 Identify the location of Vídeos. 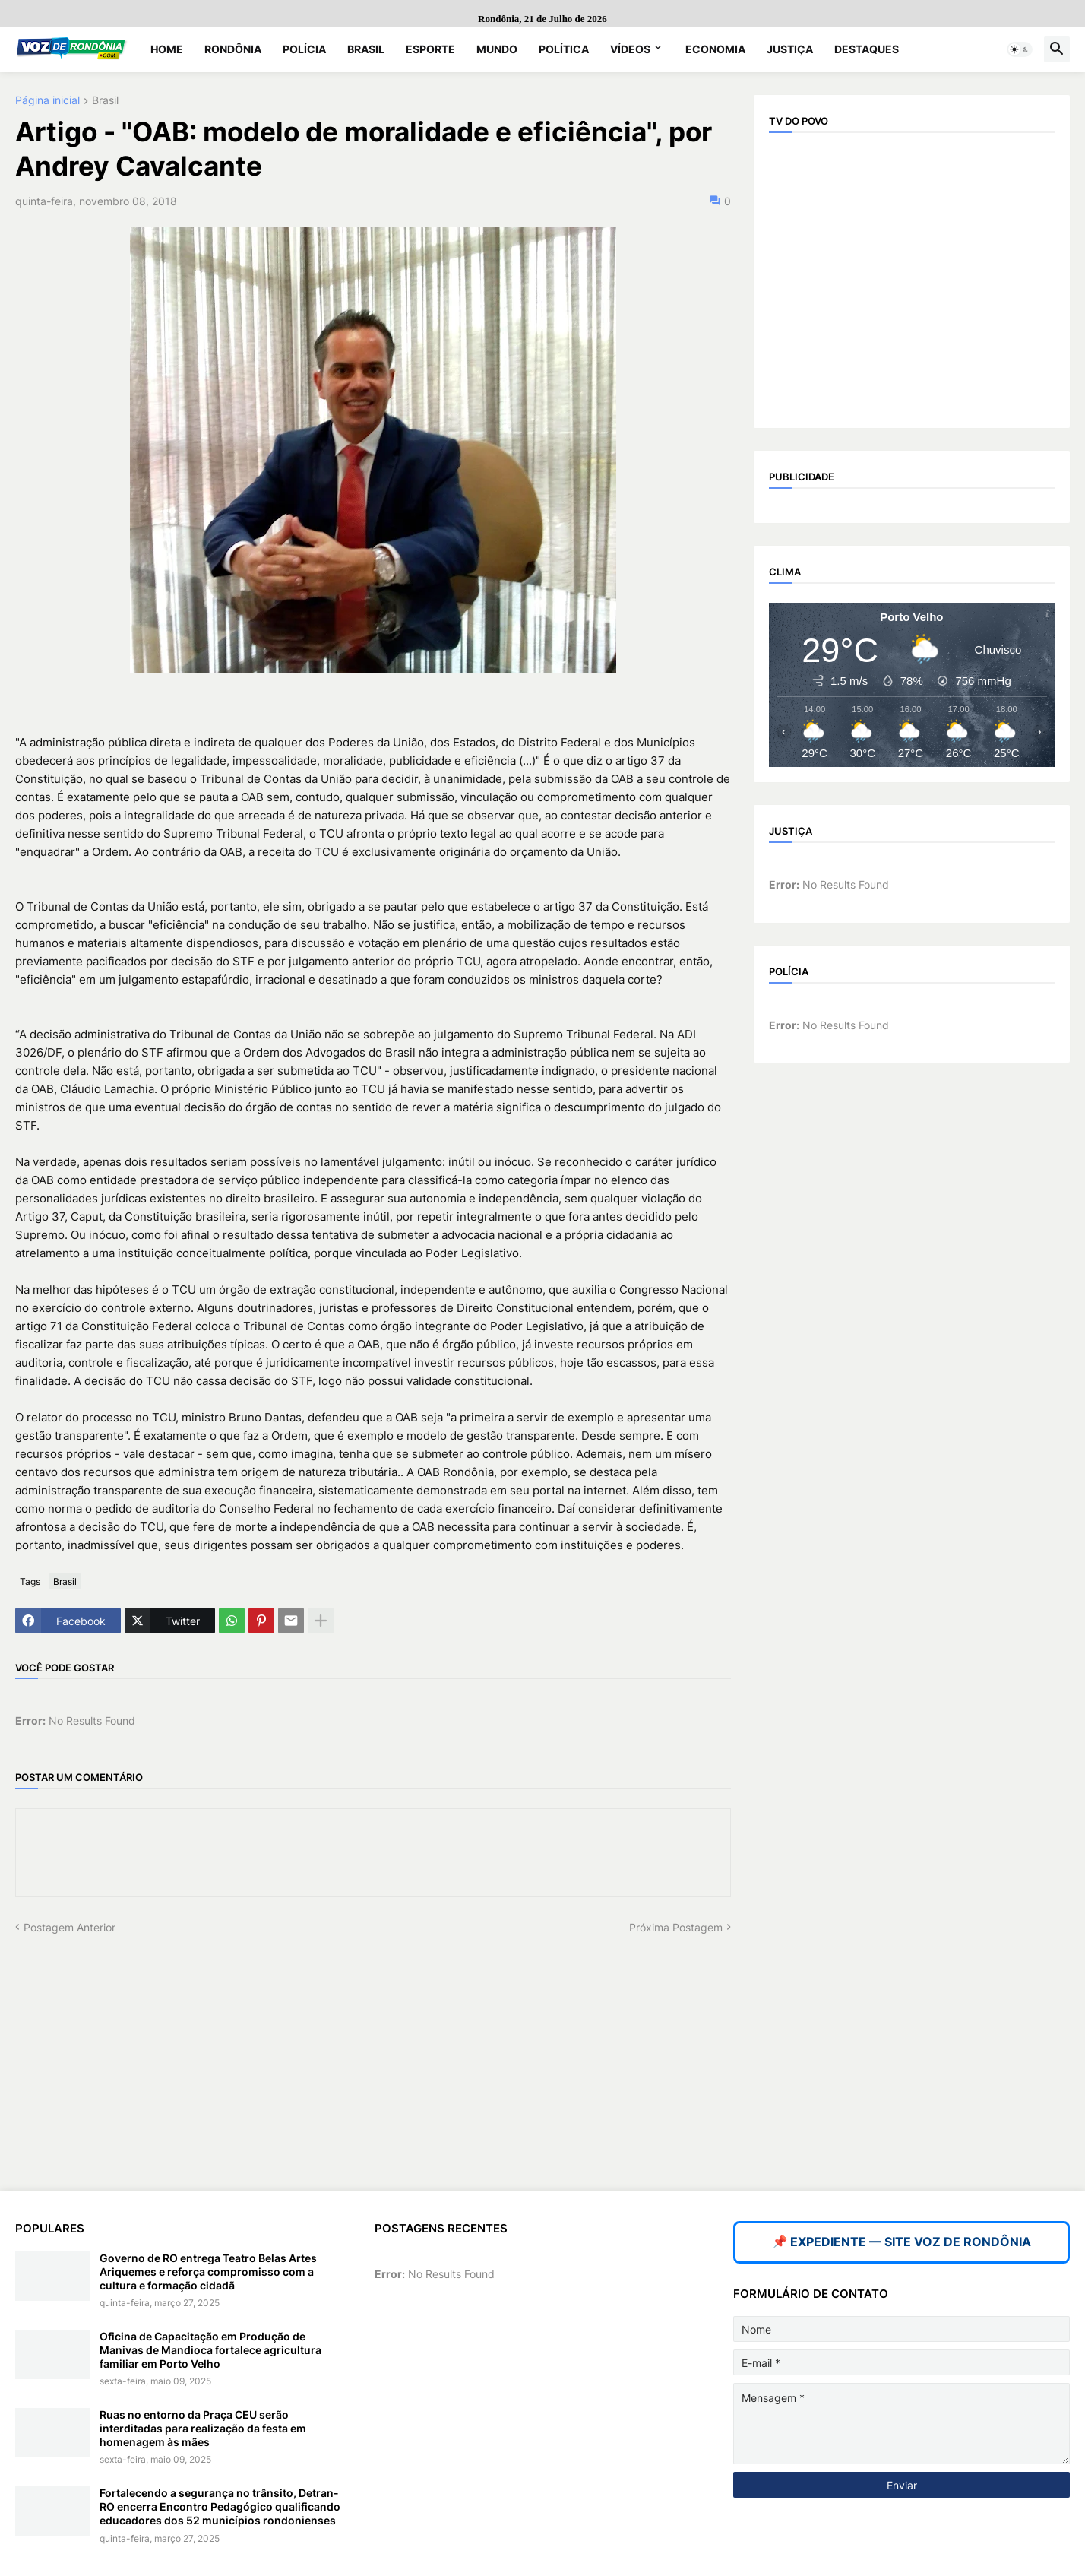
(630, 49).